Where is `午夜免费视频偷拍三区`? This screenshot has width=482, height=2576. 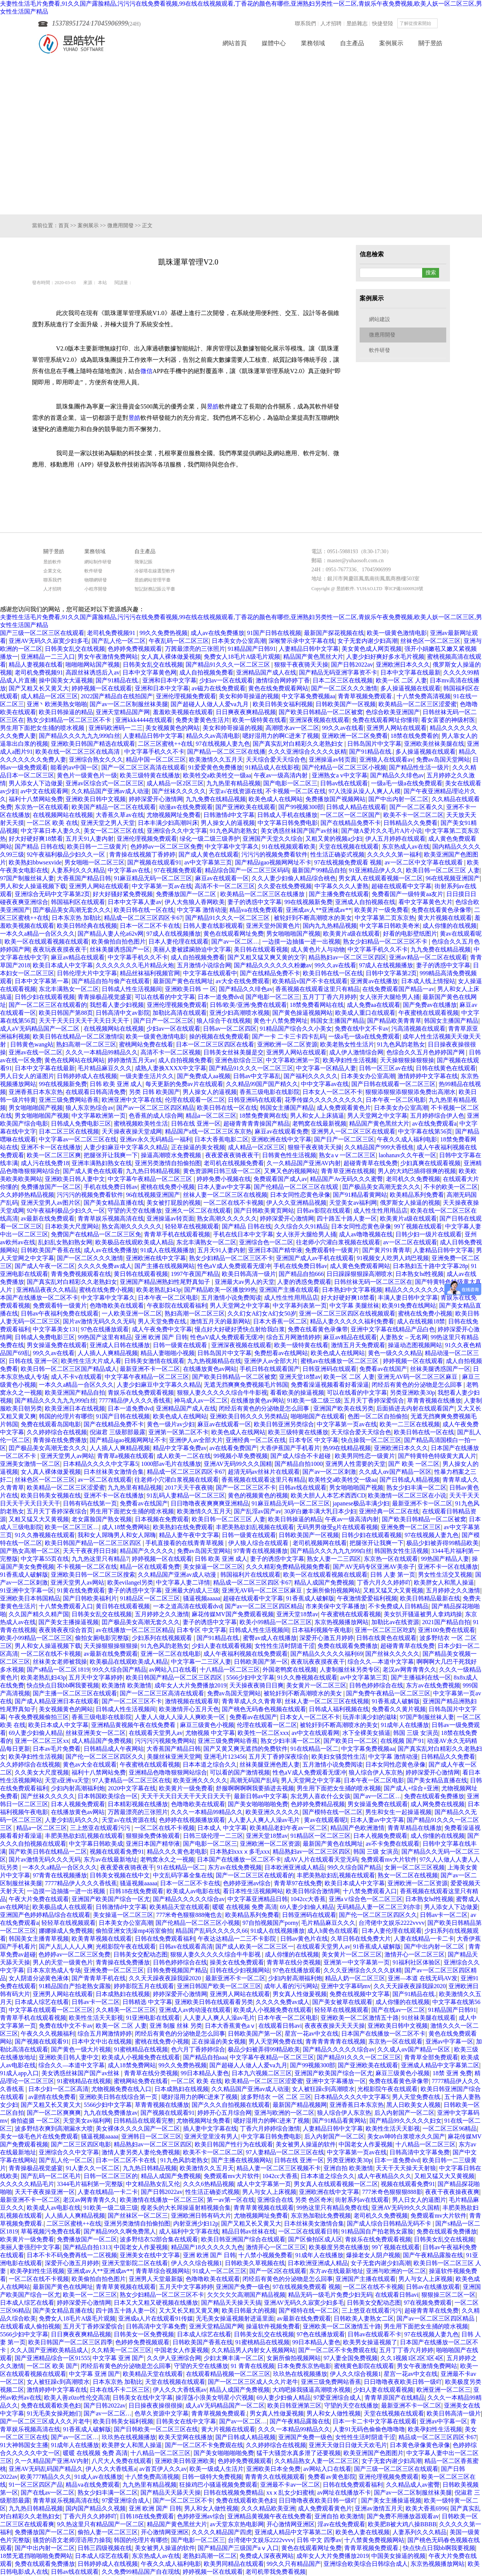
午夜免费视频偷拍三区 is located at coordinates (39, 1717).